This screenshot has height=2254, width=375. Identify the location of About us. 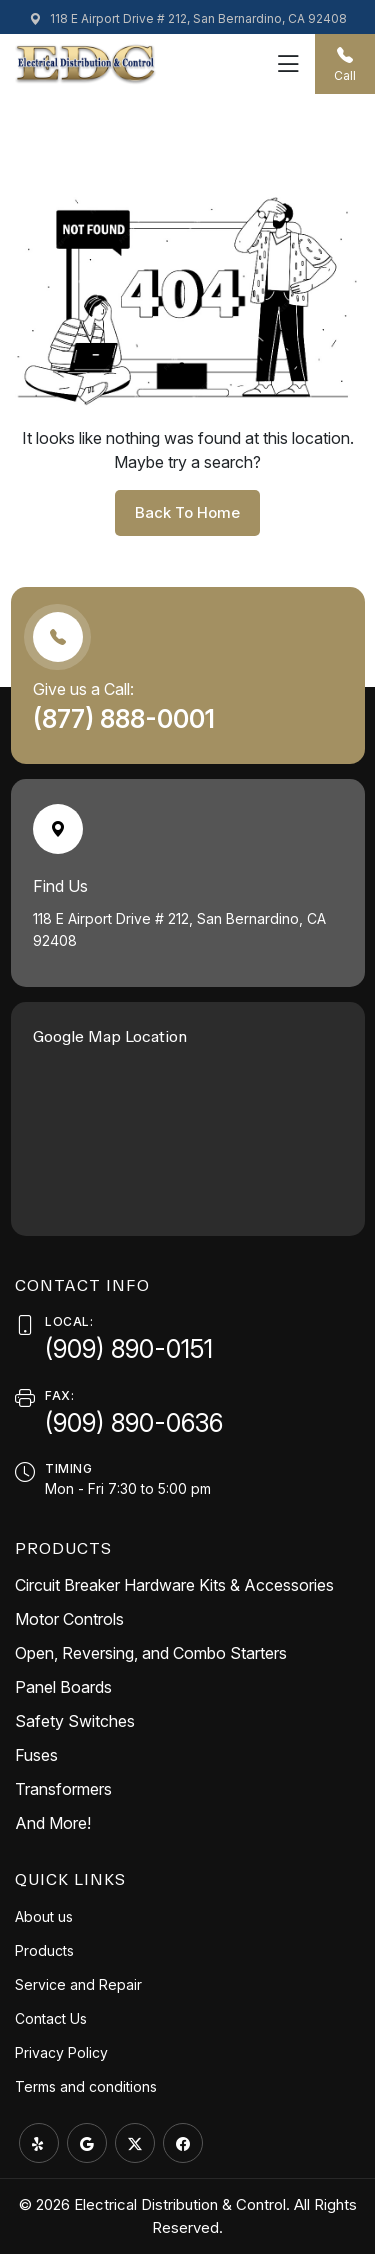
(44, 1916).